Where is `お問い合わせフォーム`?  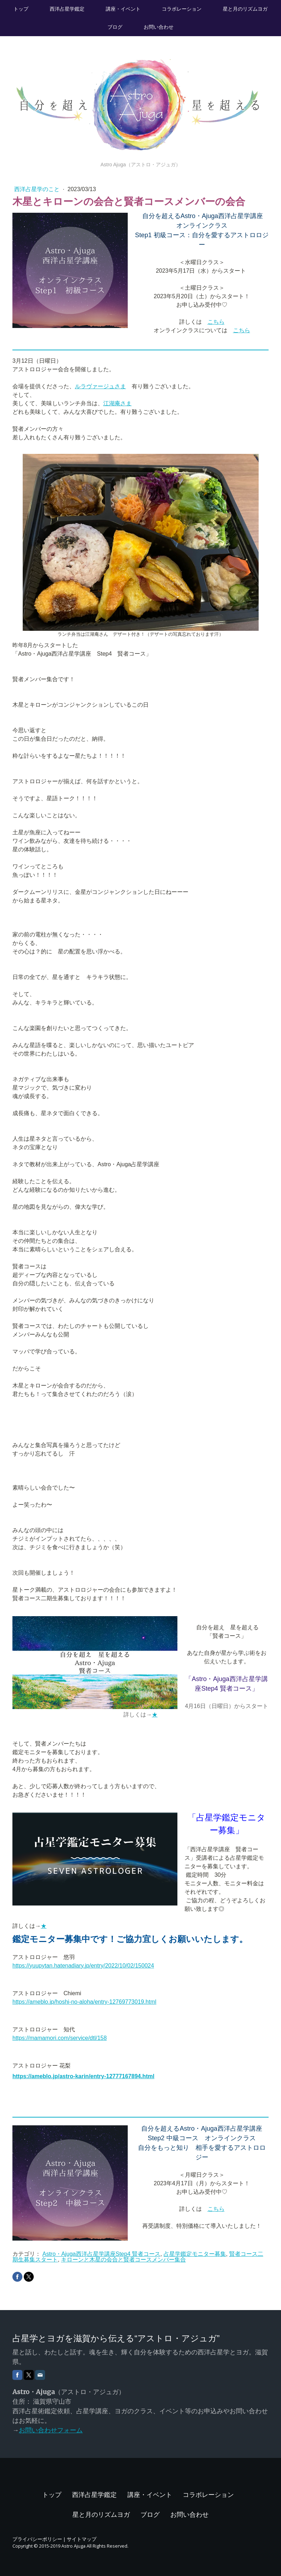
お問い合わせフォーム is located at coordinates (51, 2430).